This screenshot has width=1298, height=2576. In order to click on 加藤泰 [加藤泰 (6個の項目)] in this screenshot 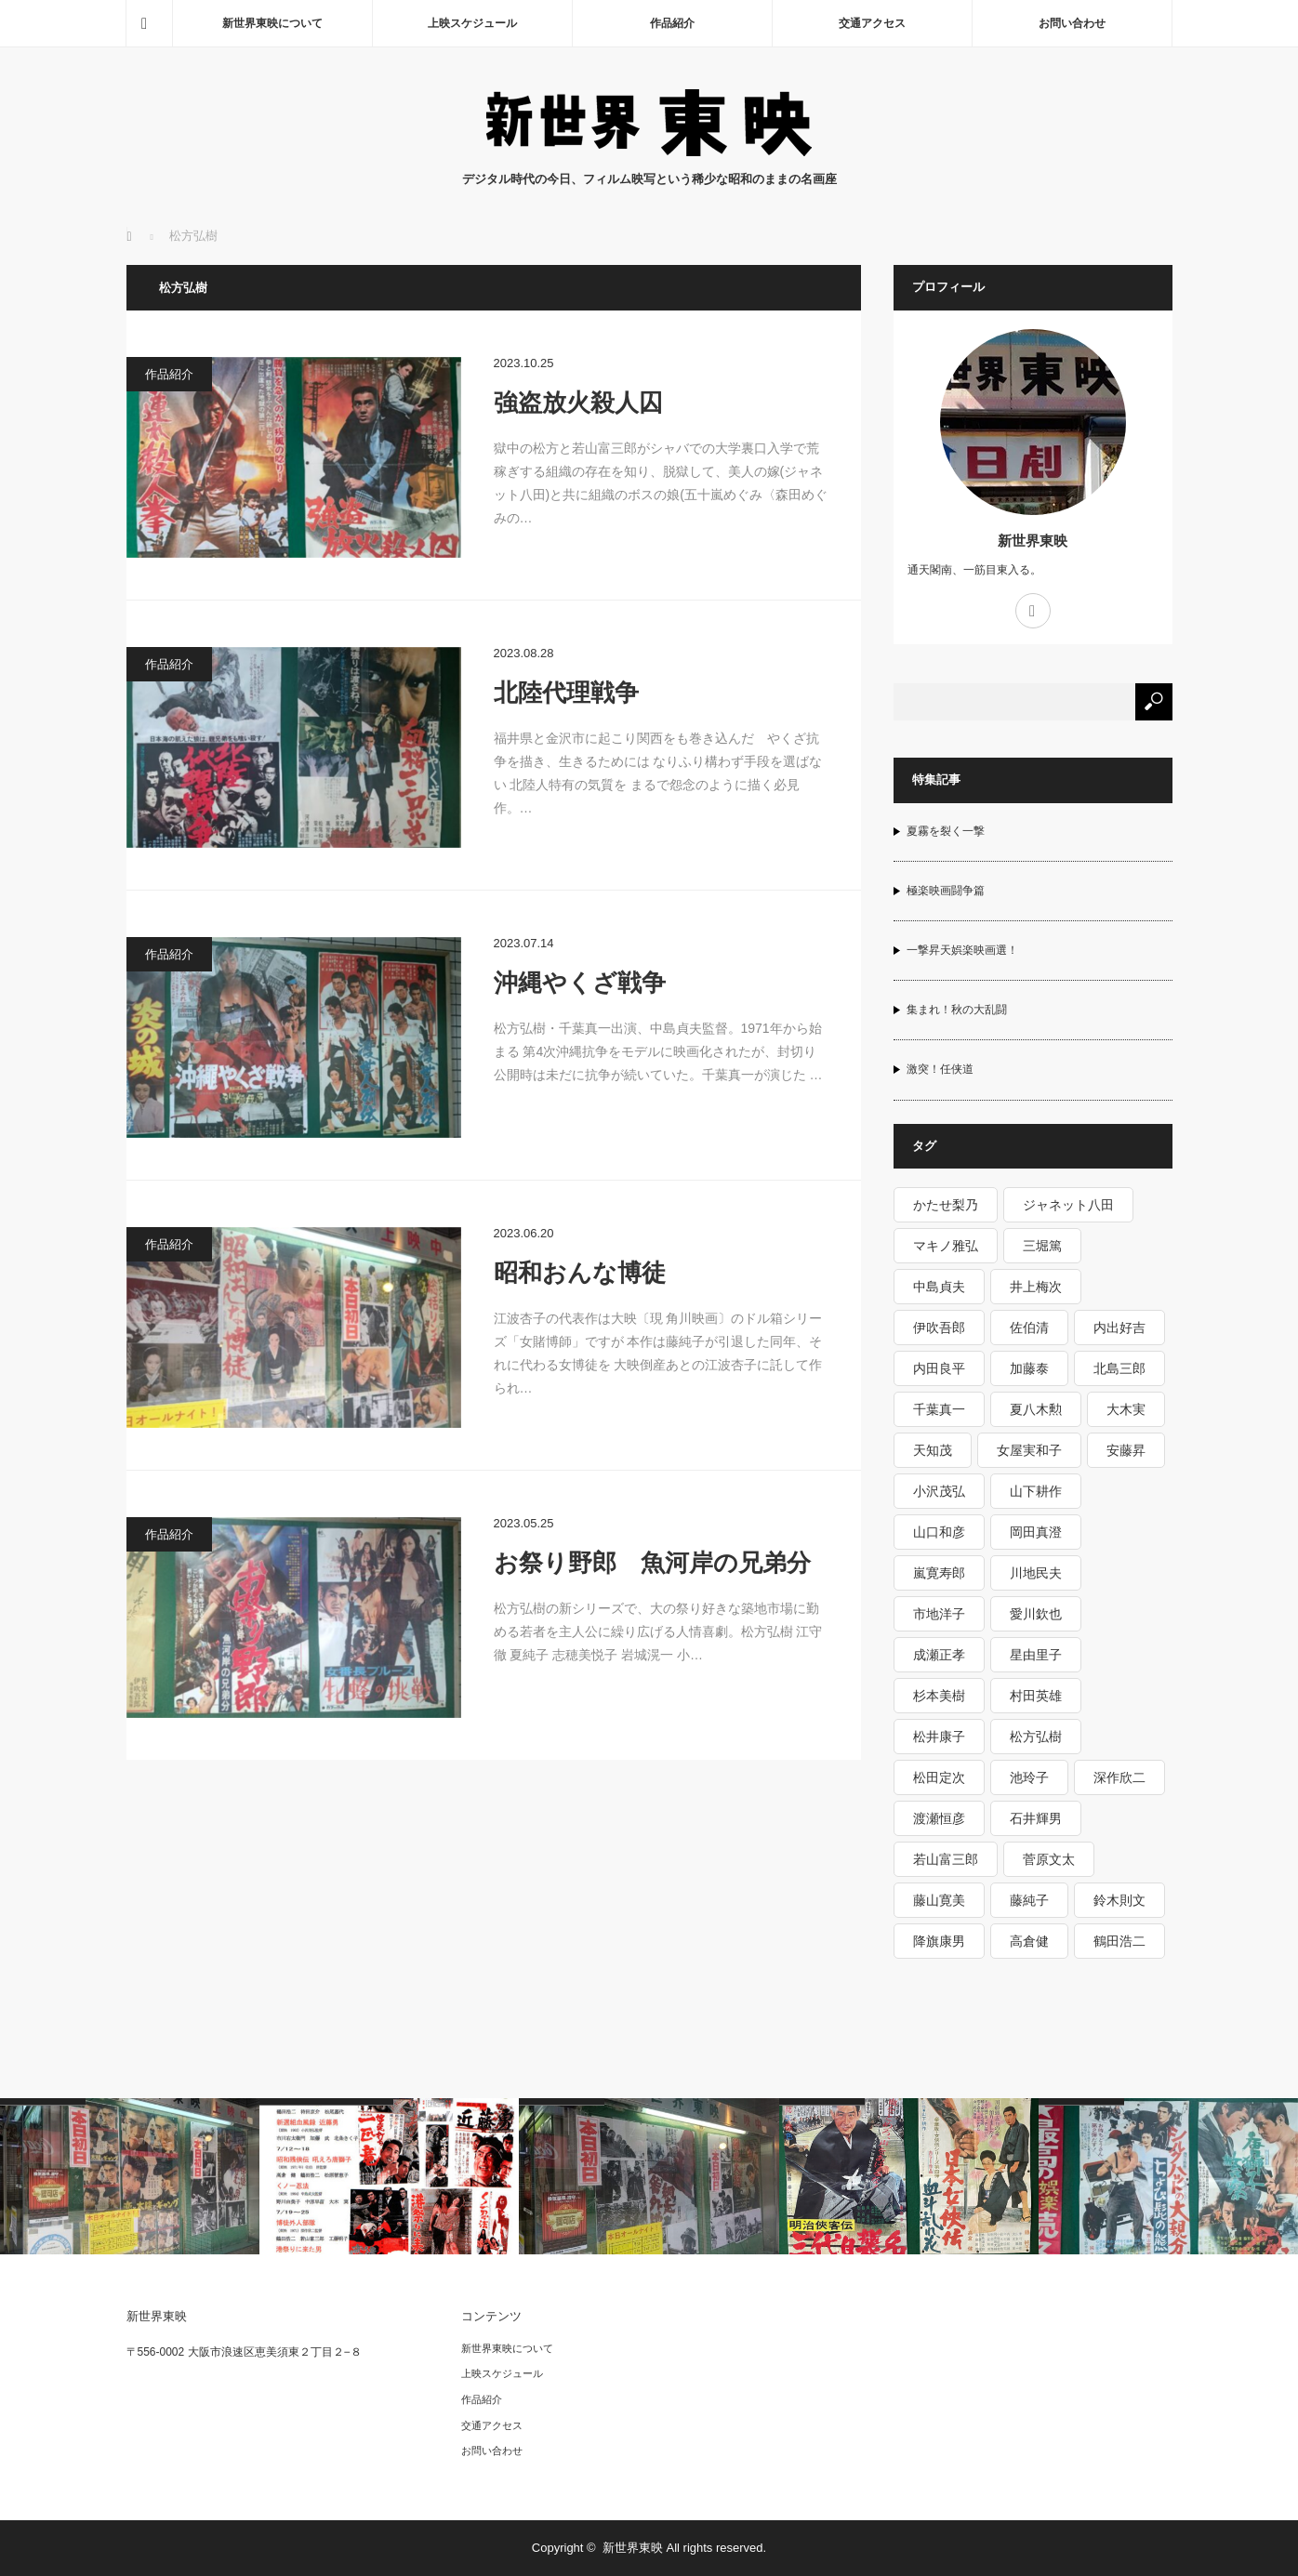, I will do `click(1029, 1368)`.